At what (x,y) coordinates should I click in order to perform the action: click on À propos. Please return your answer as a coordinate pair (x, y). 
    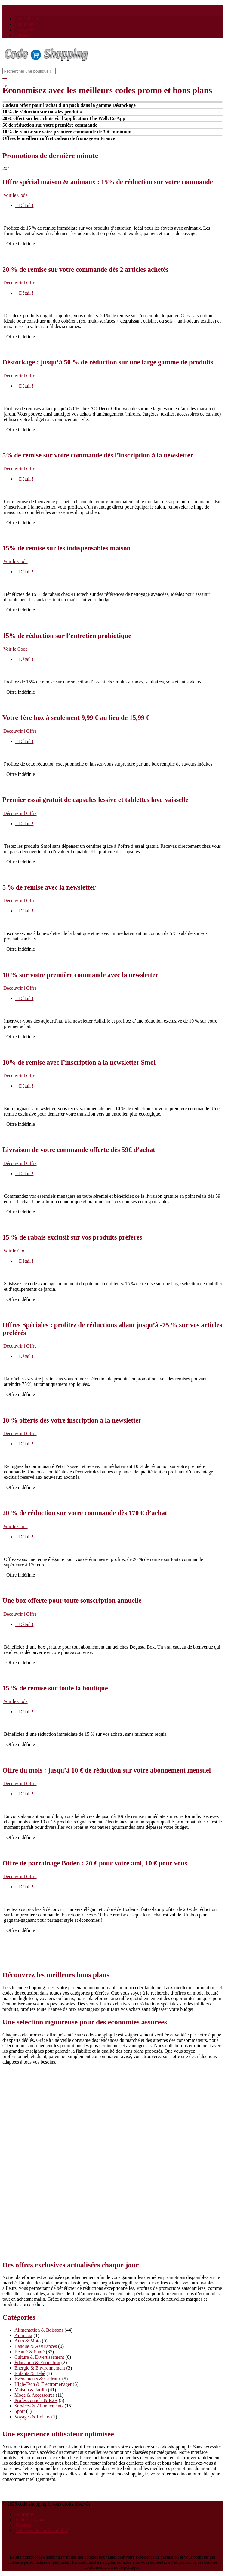
    Looking at the image, I should click on (25, 2514).